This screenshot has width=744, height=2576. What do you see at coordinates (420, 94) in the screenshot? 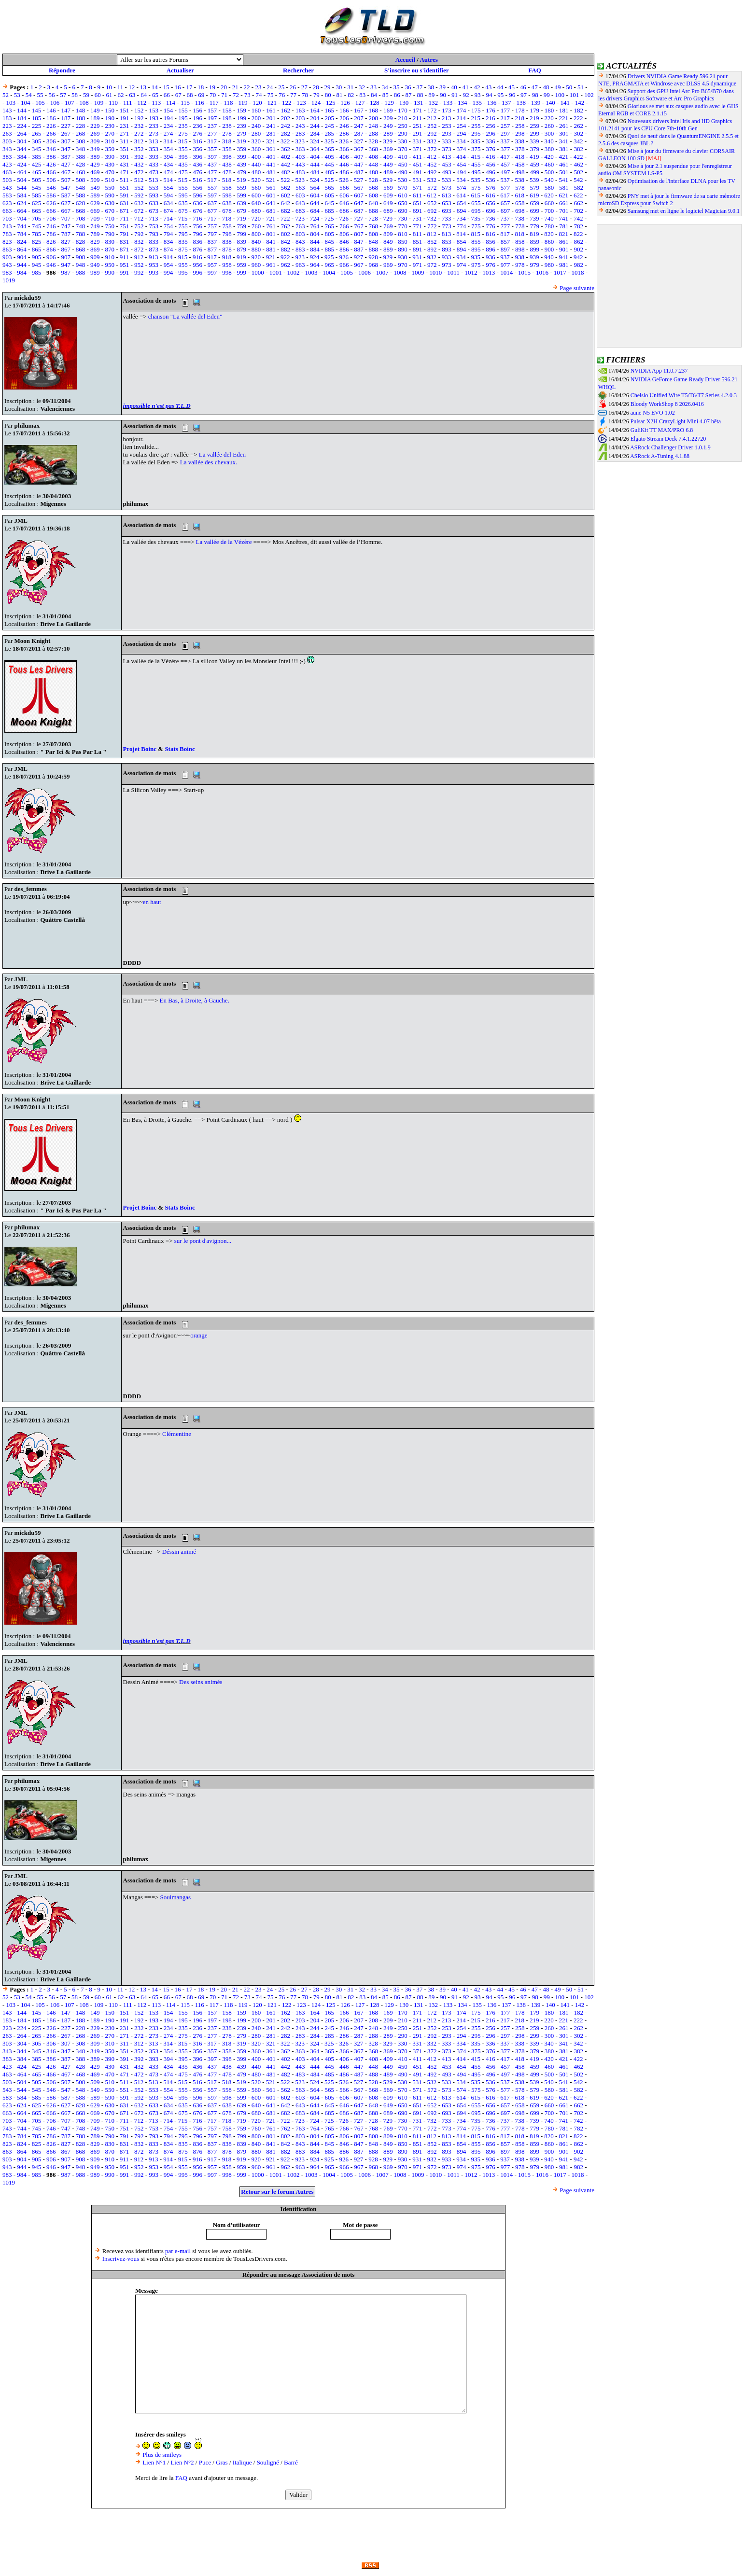
I see `88` at bounding box center [420, 94].